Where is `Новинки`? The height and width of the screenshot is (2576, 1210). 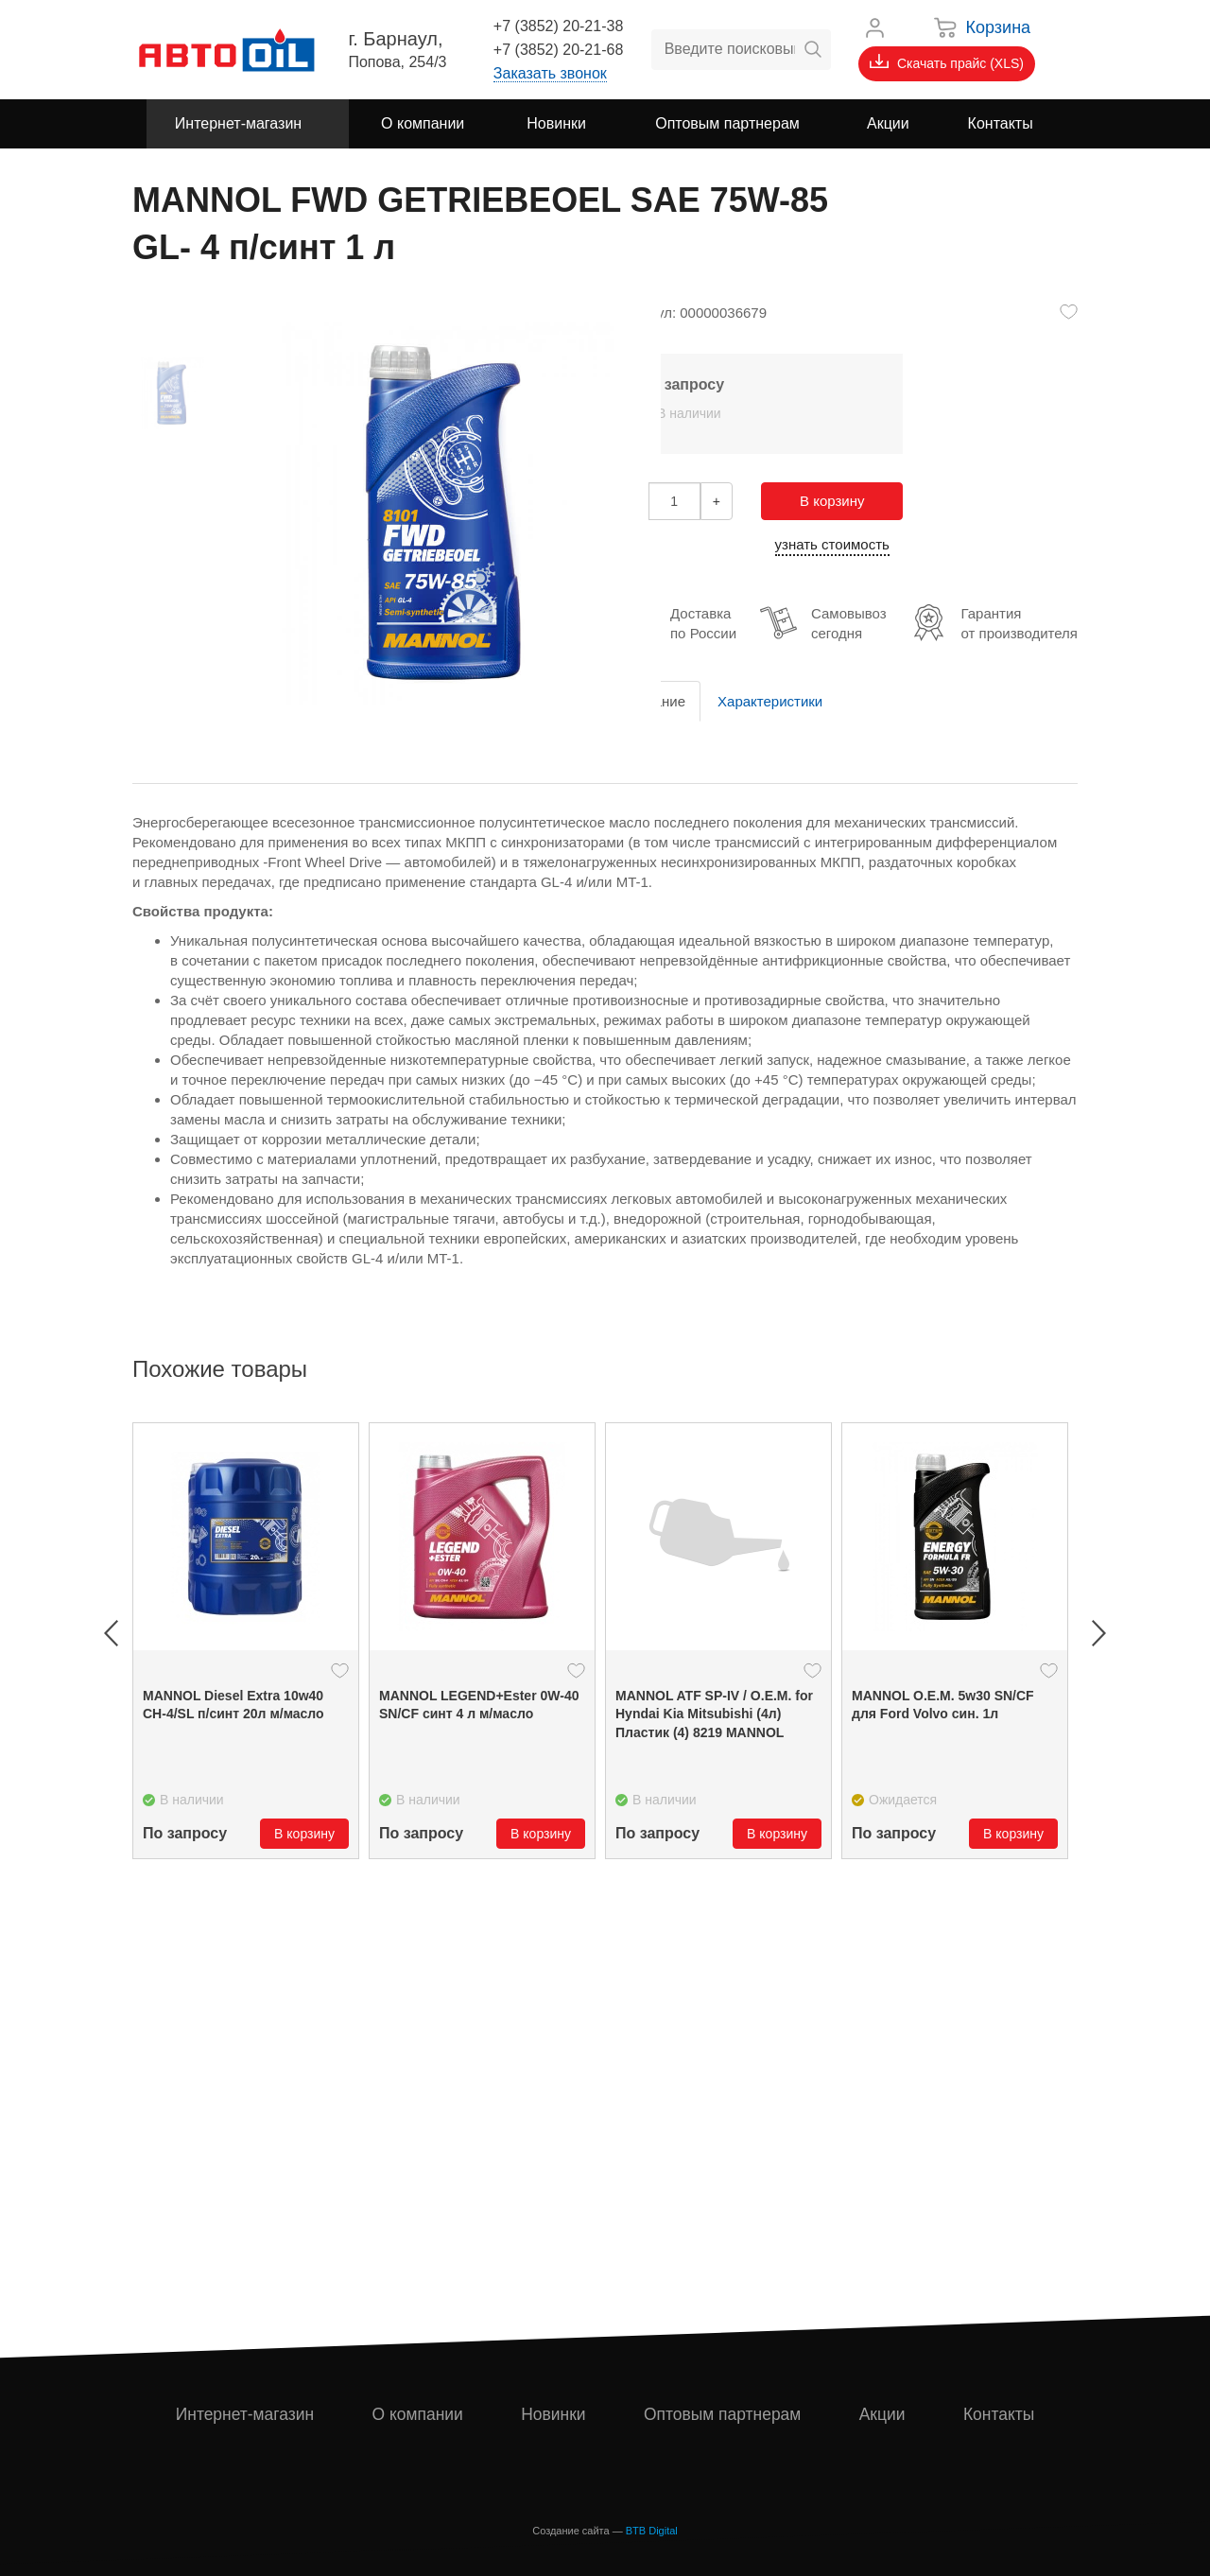 Новинки is located at coordinates (554, 2414).